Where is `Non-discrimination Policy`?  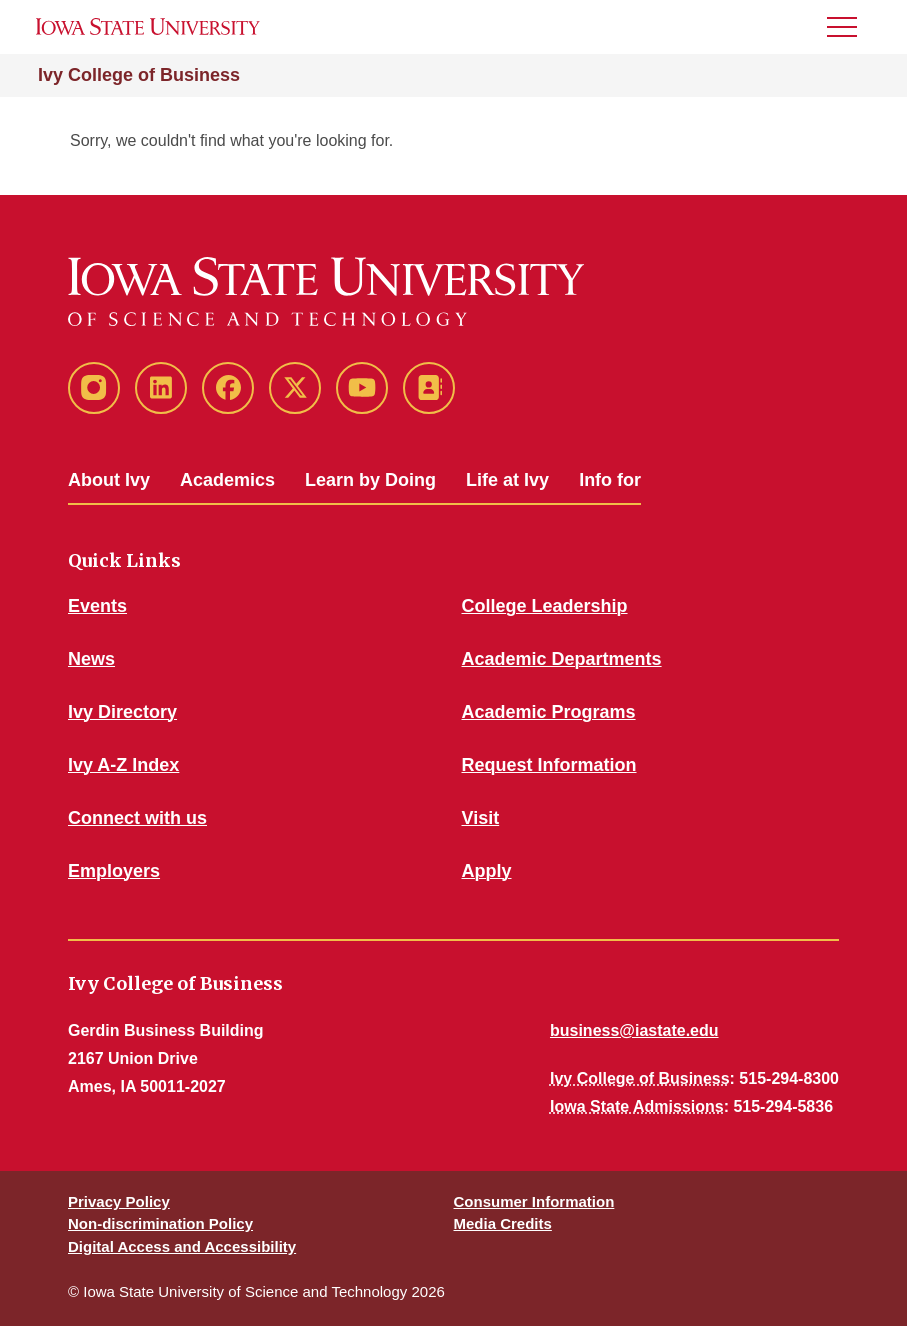
Non-discrimination Policy is located at coordinates (160, 1223).